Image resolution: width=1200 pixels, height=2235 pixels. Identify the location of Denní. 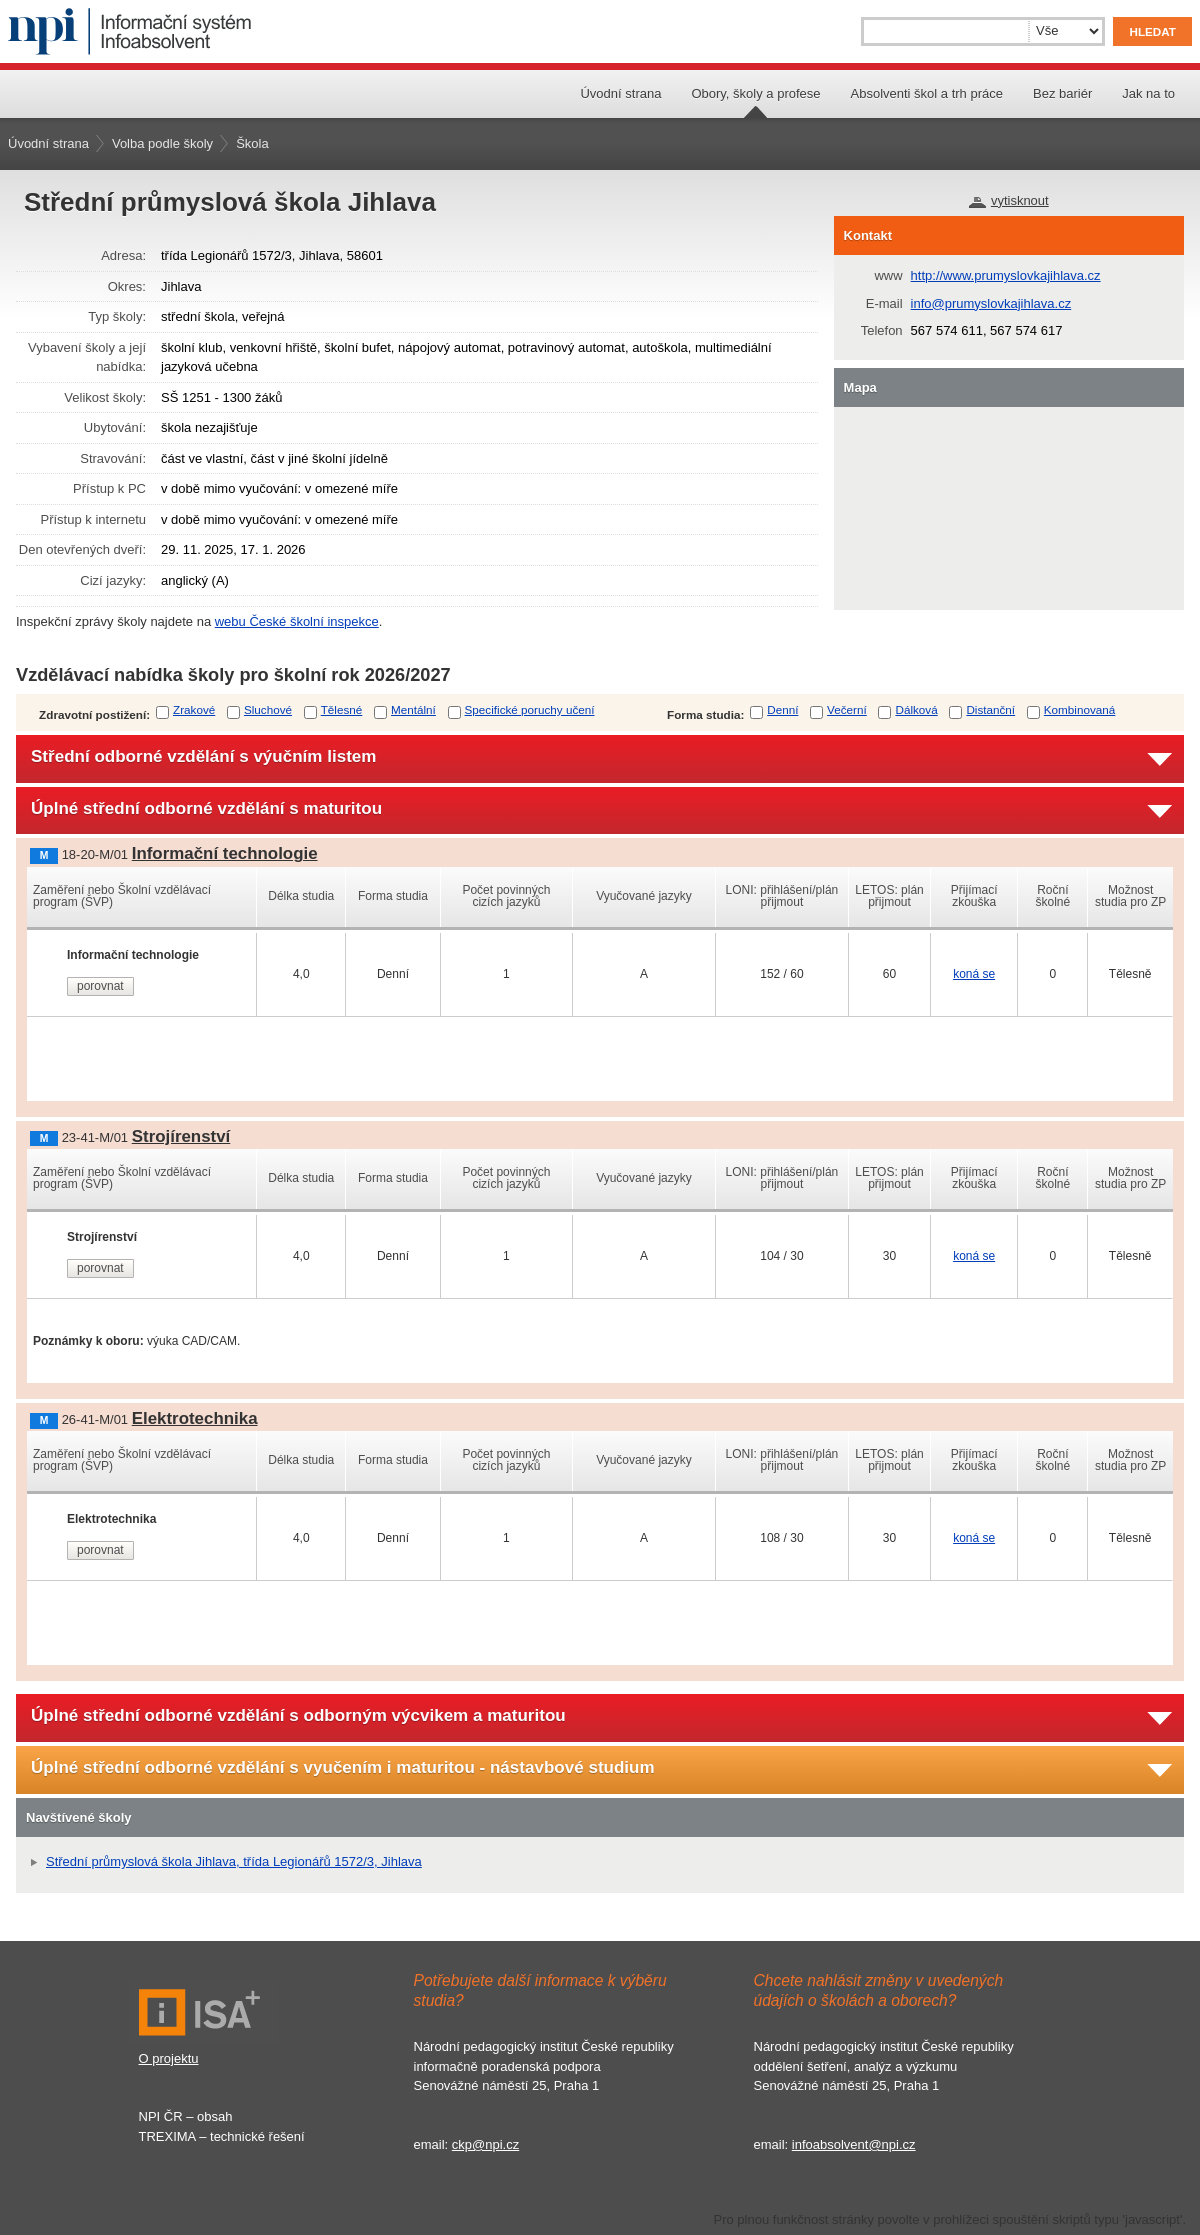
(782, 709).